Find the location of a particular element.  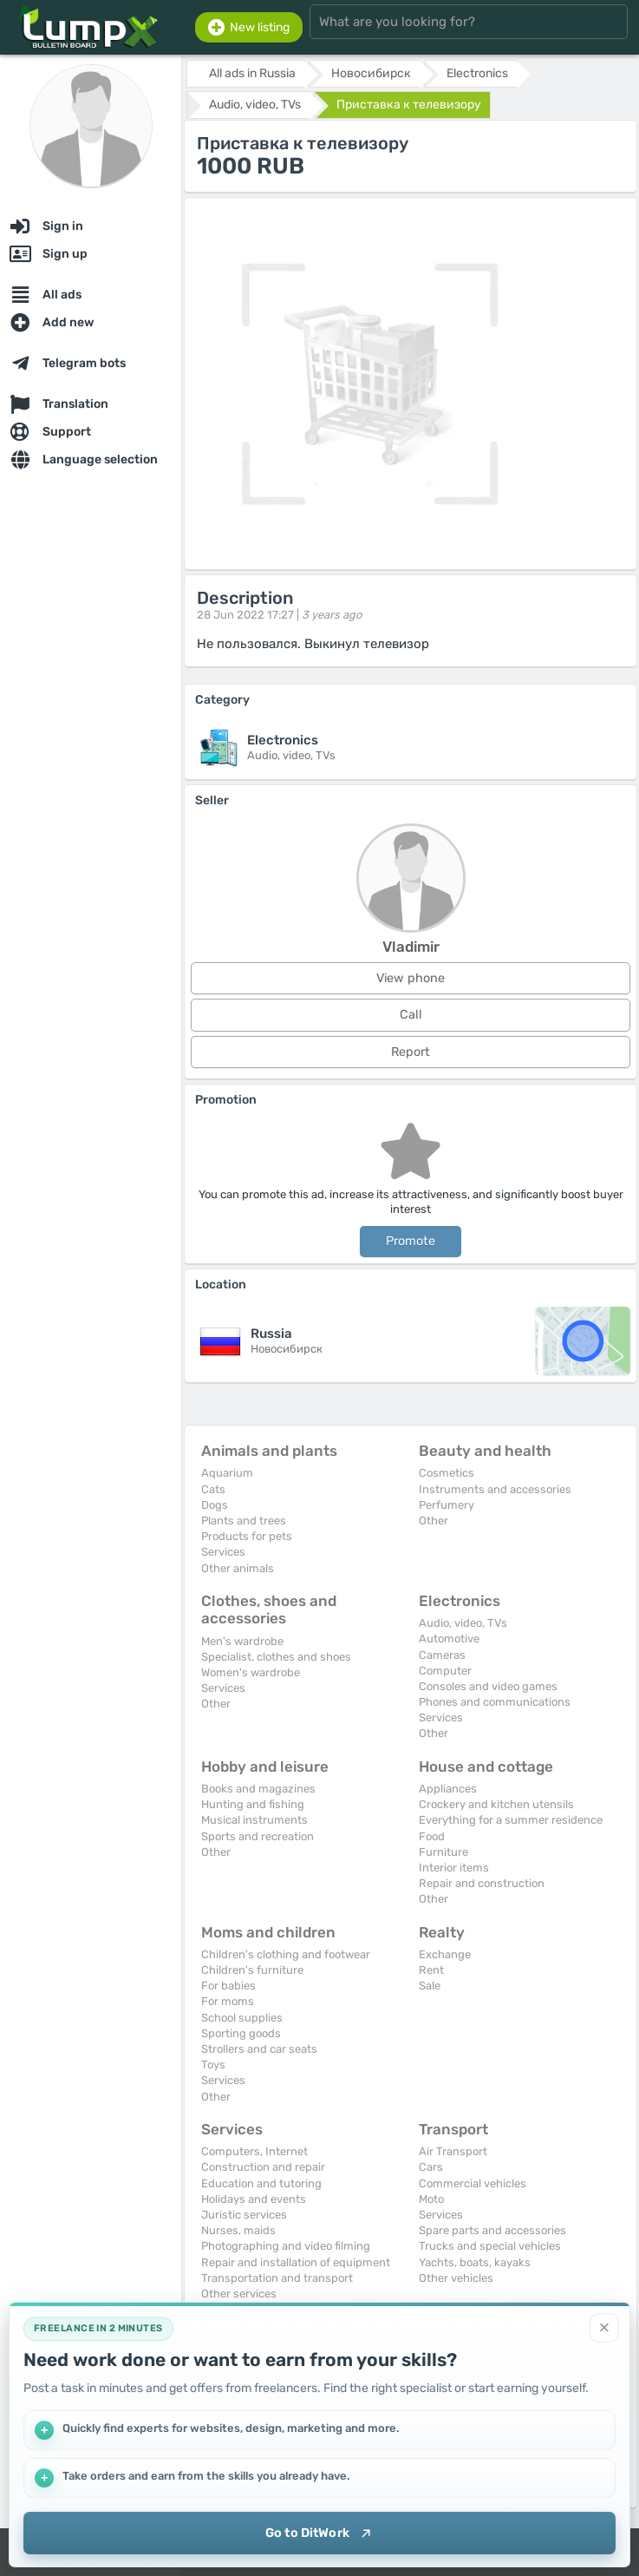

Sports and recreation is located at coordinates (257, 1836).